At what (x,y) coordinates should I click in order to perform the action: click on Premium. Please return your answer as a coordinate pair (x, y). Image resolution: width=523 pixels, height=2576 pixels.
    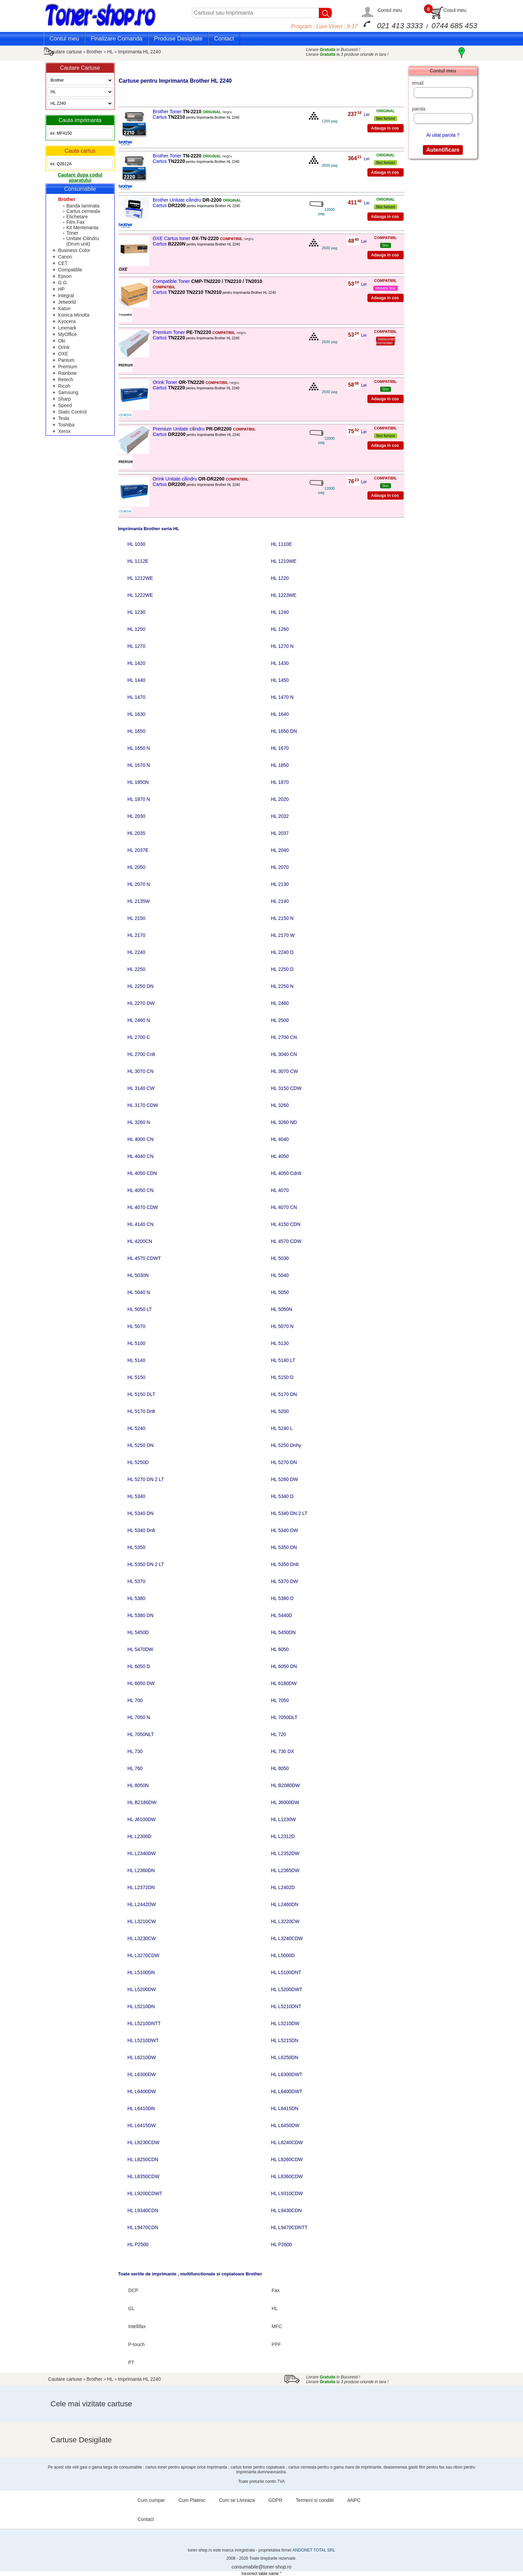
    Looking at the image, I should click on (67, 366).